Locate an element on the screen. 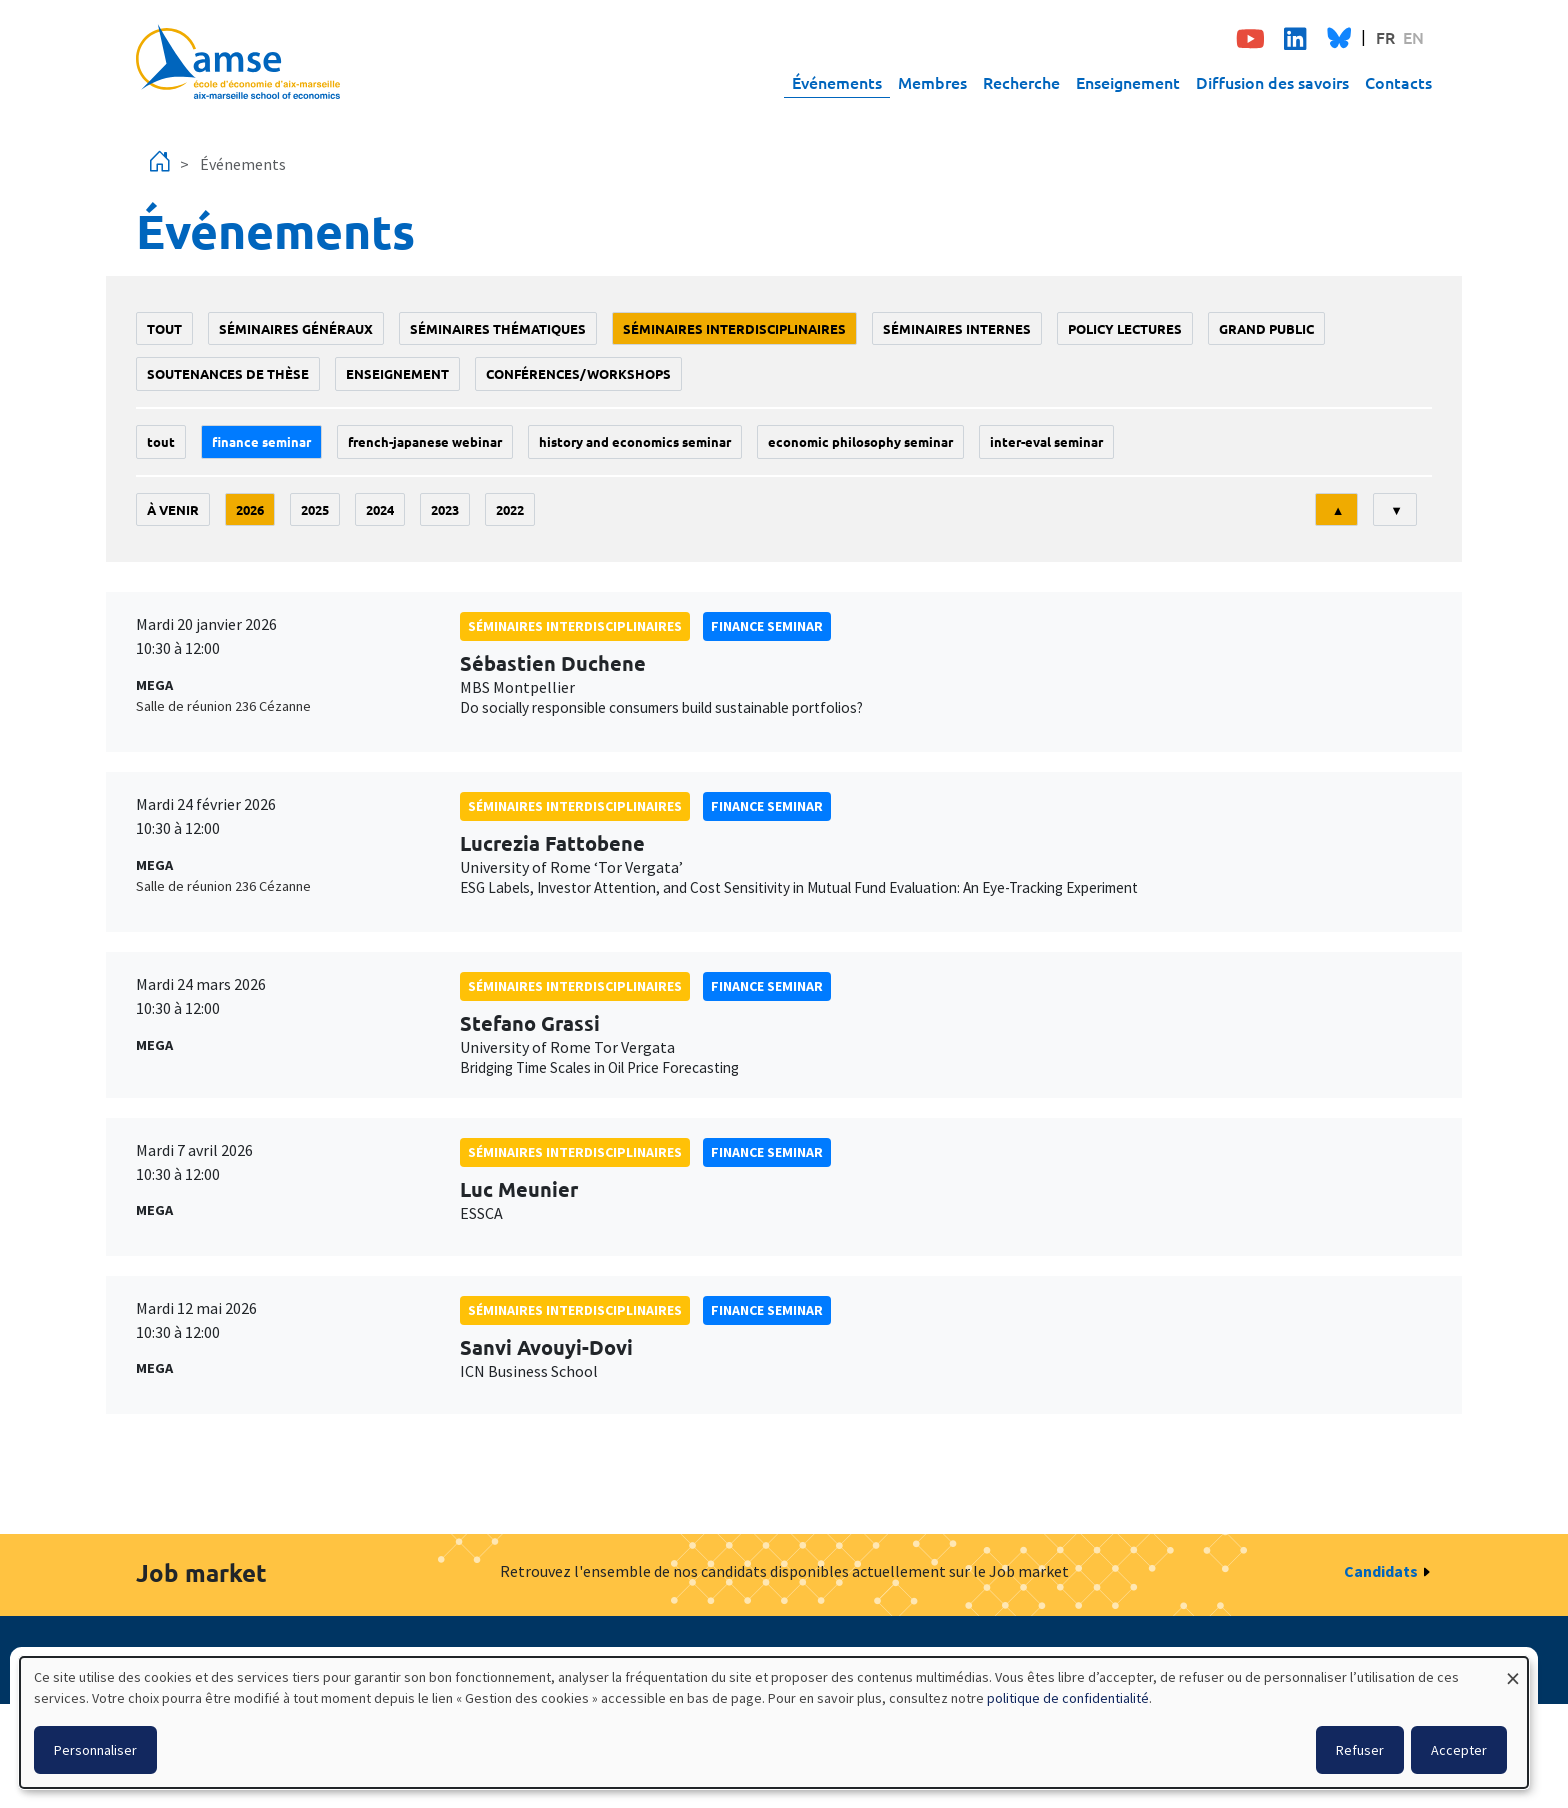  À venir is located at coordinates (173, 509).